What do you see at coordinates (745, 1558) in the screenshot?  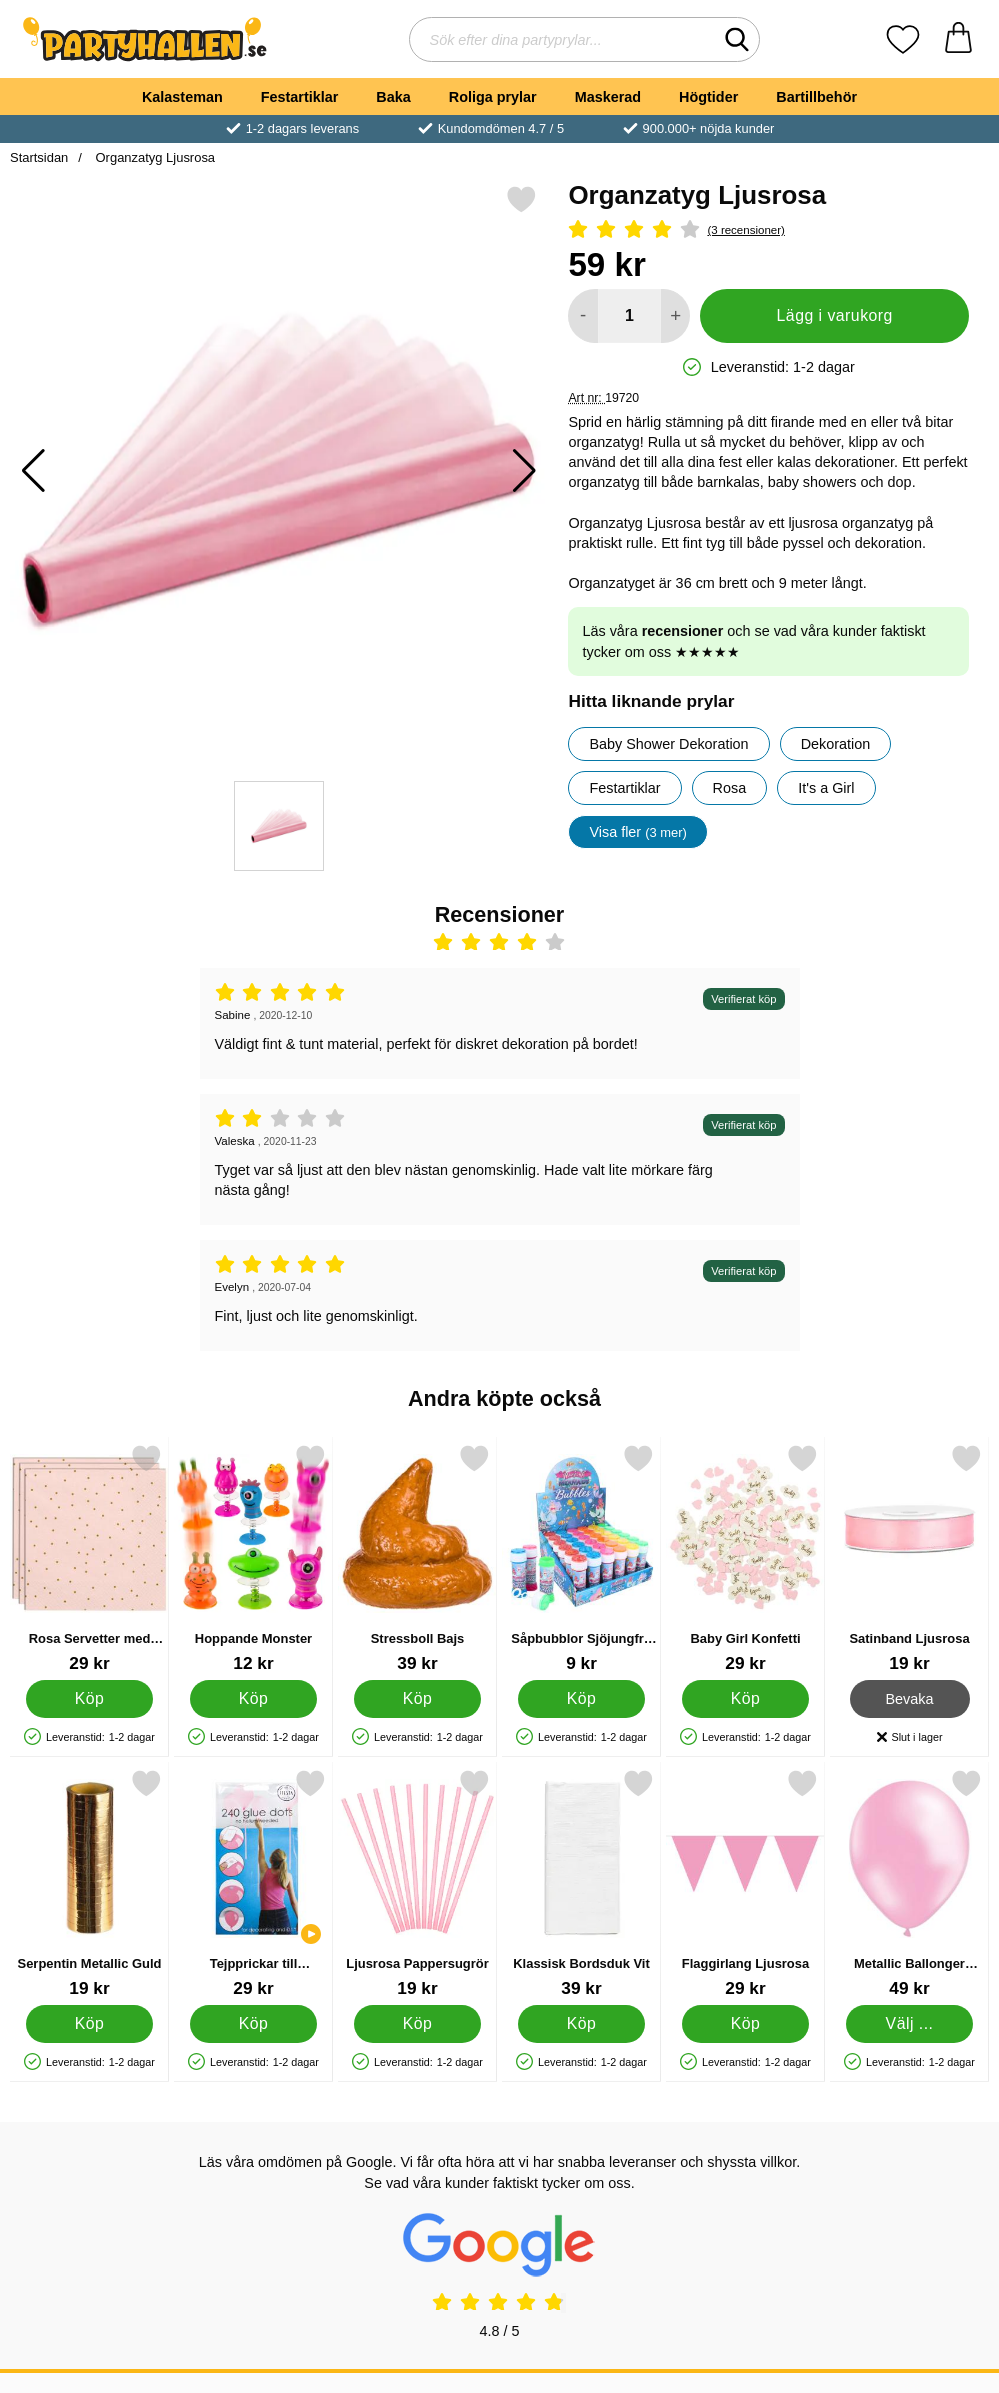 I see `[Baby Girl Konfetti; Pris: 29 kr]` at bounding box center [745, 1558].